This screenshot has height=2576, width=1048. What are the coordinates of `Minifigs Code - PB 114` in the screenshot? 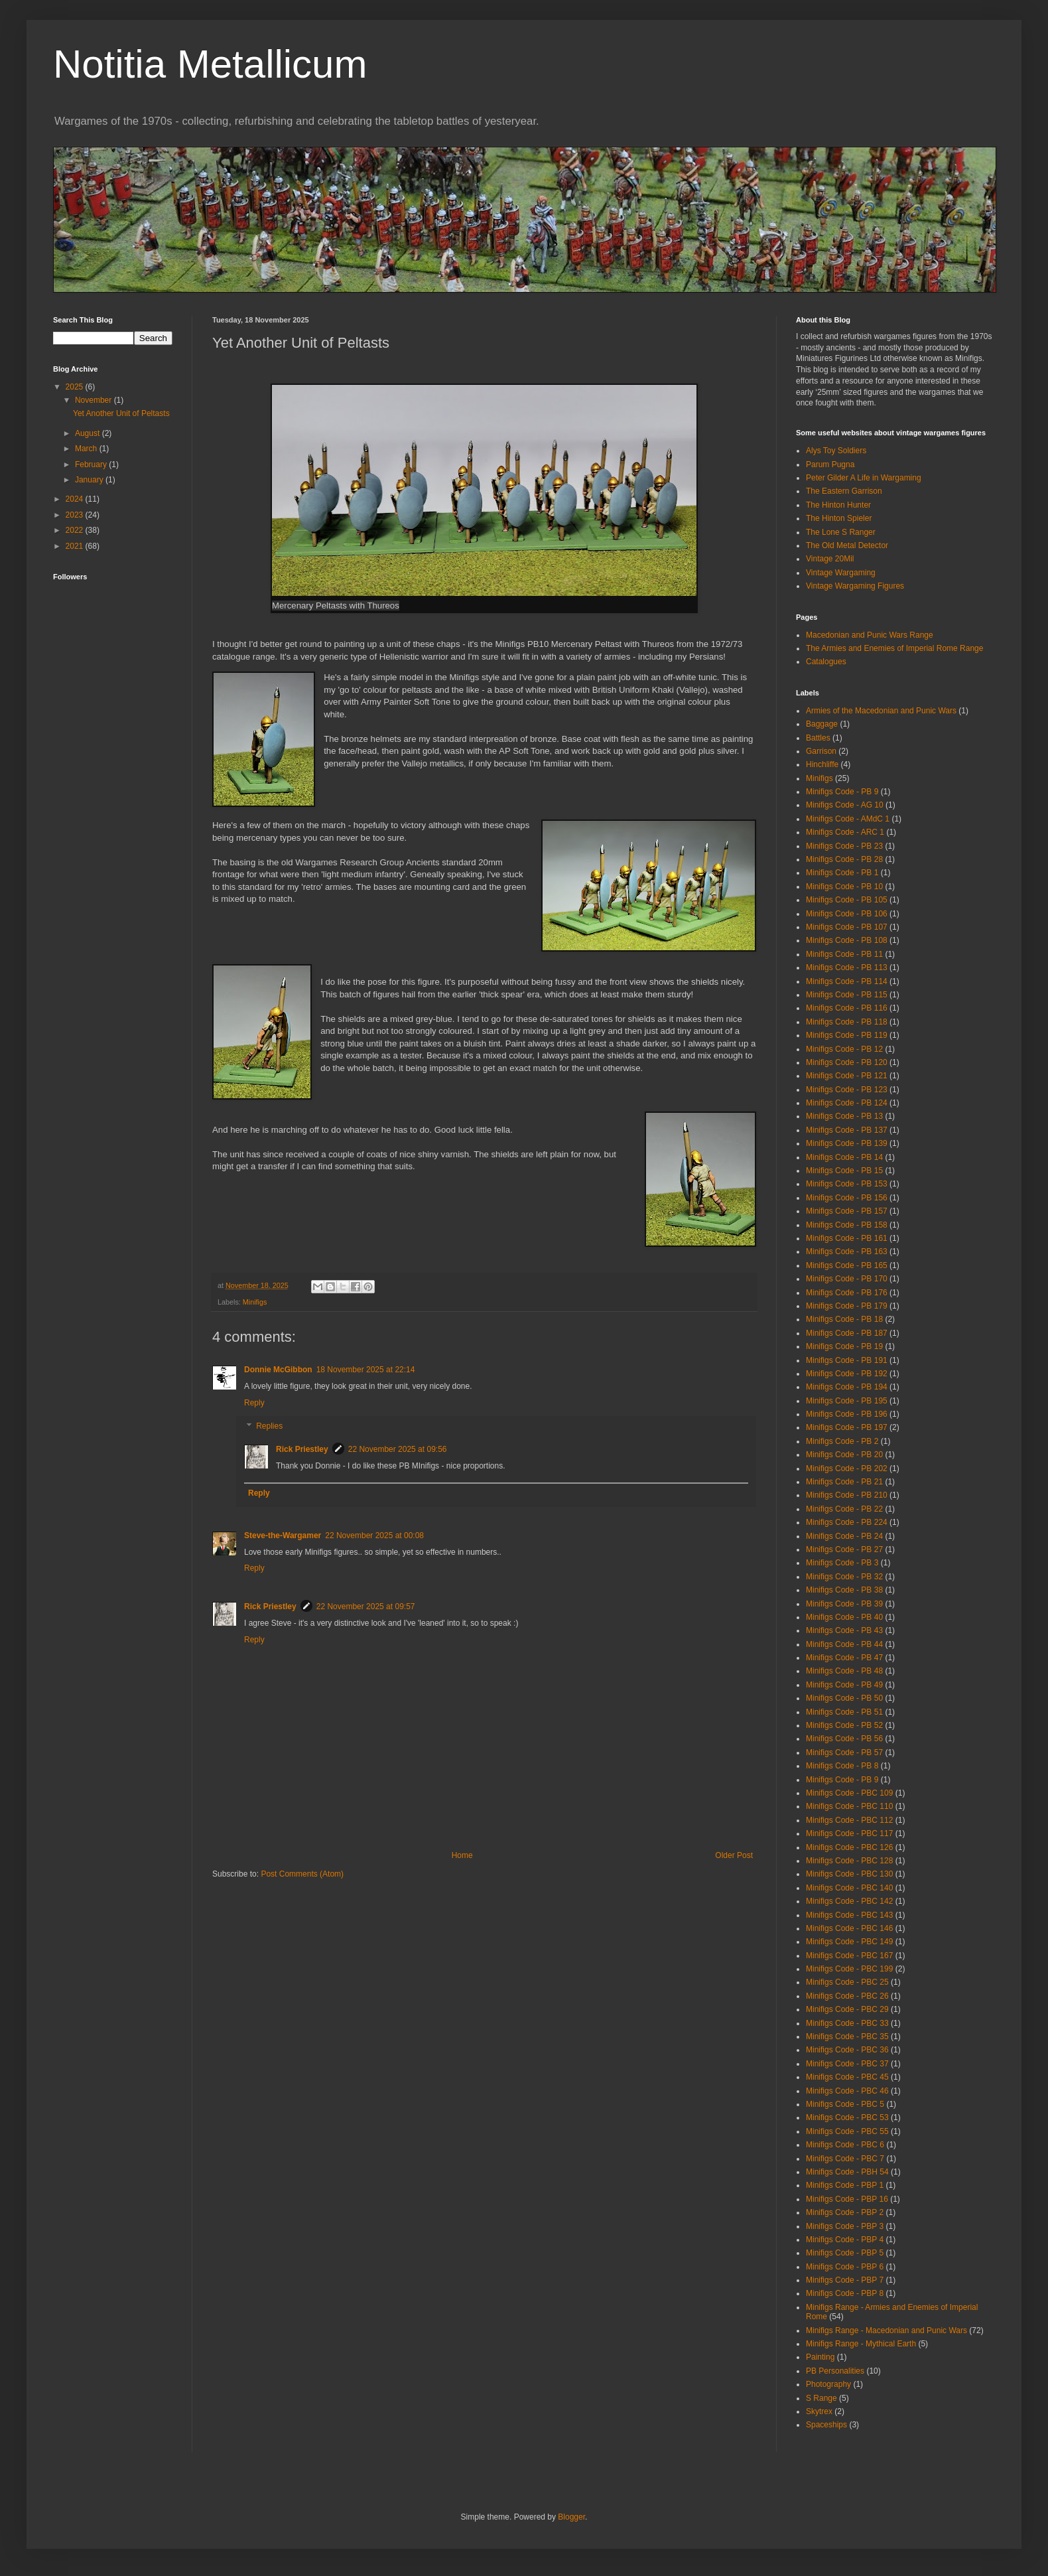 It's located at (846, 981).